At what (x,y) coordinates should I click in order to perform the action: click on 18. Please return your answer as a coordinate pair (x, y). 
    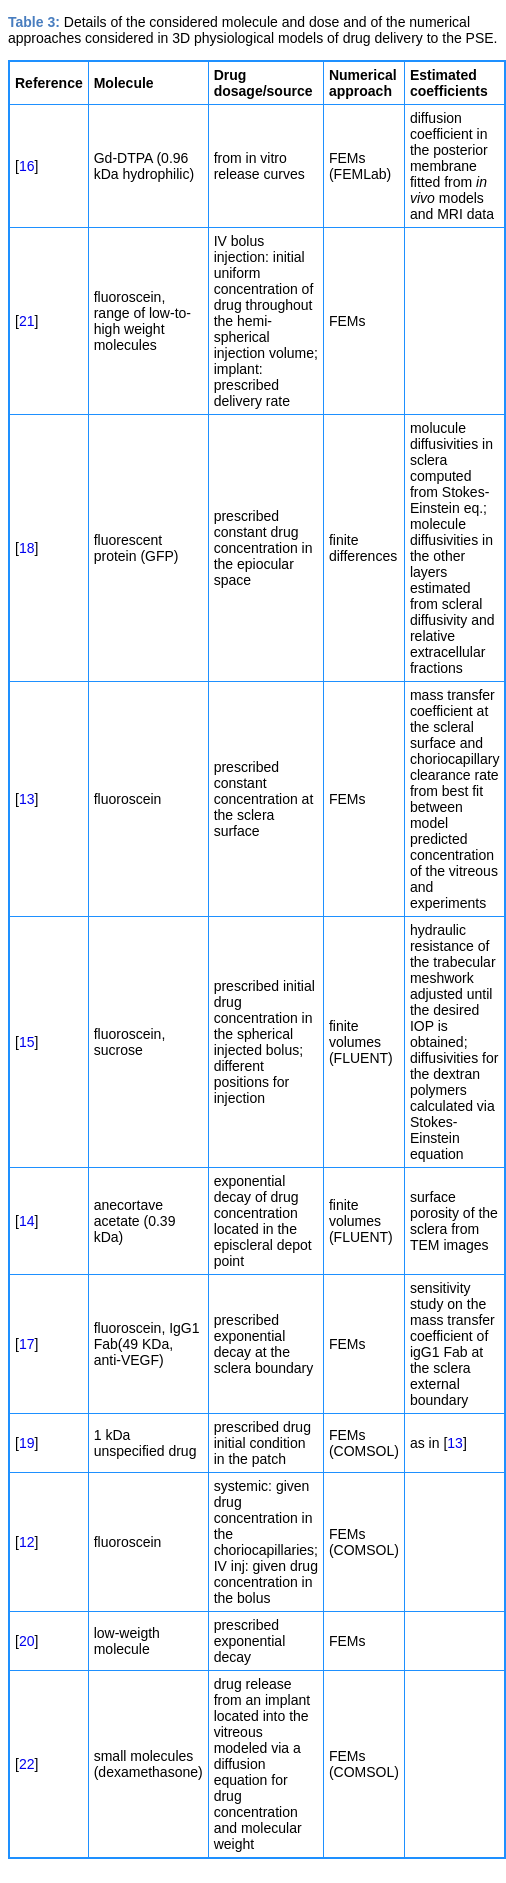
    Looking at the image, I should click on (27, 548).